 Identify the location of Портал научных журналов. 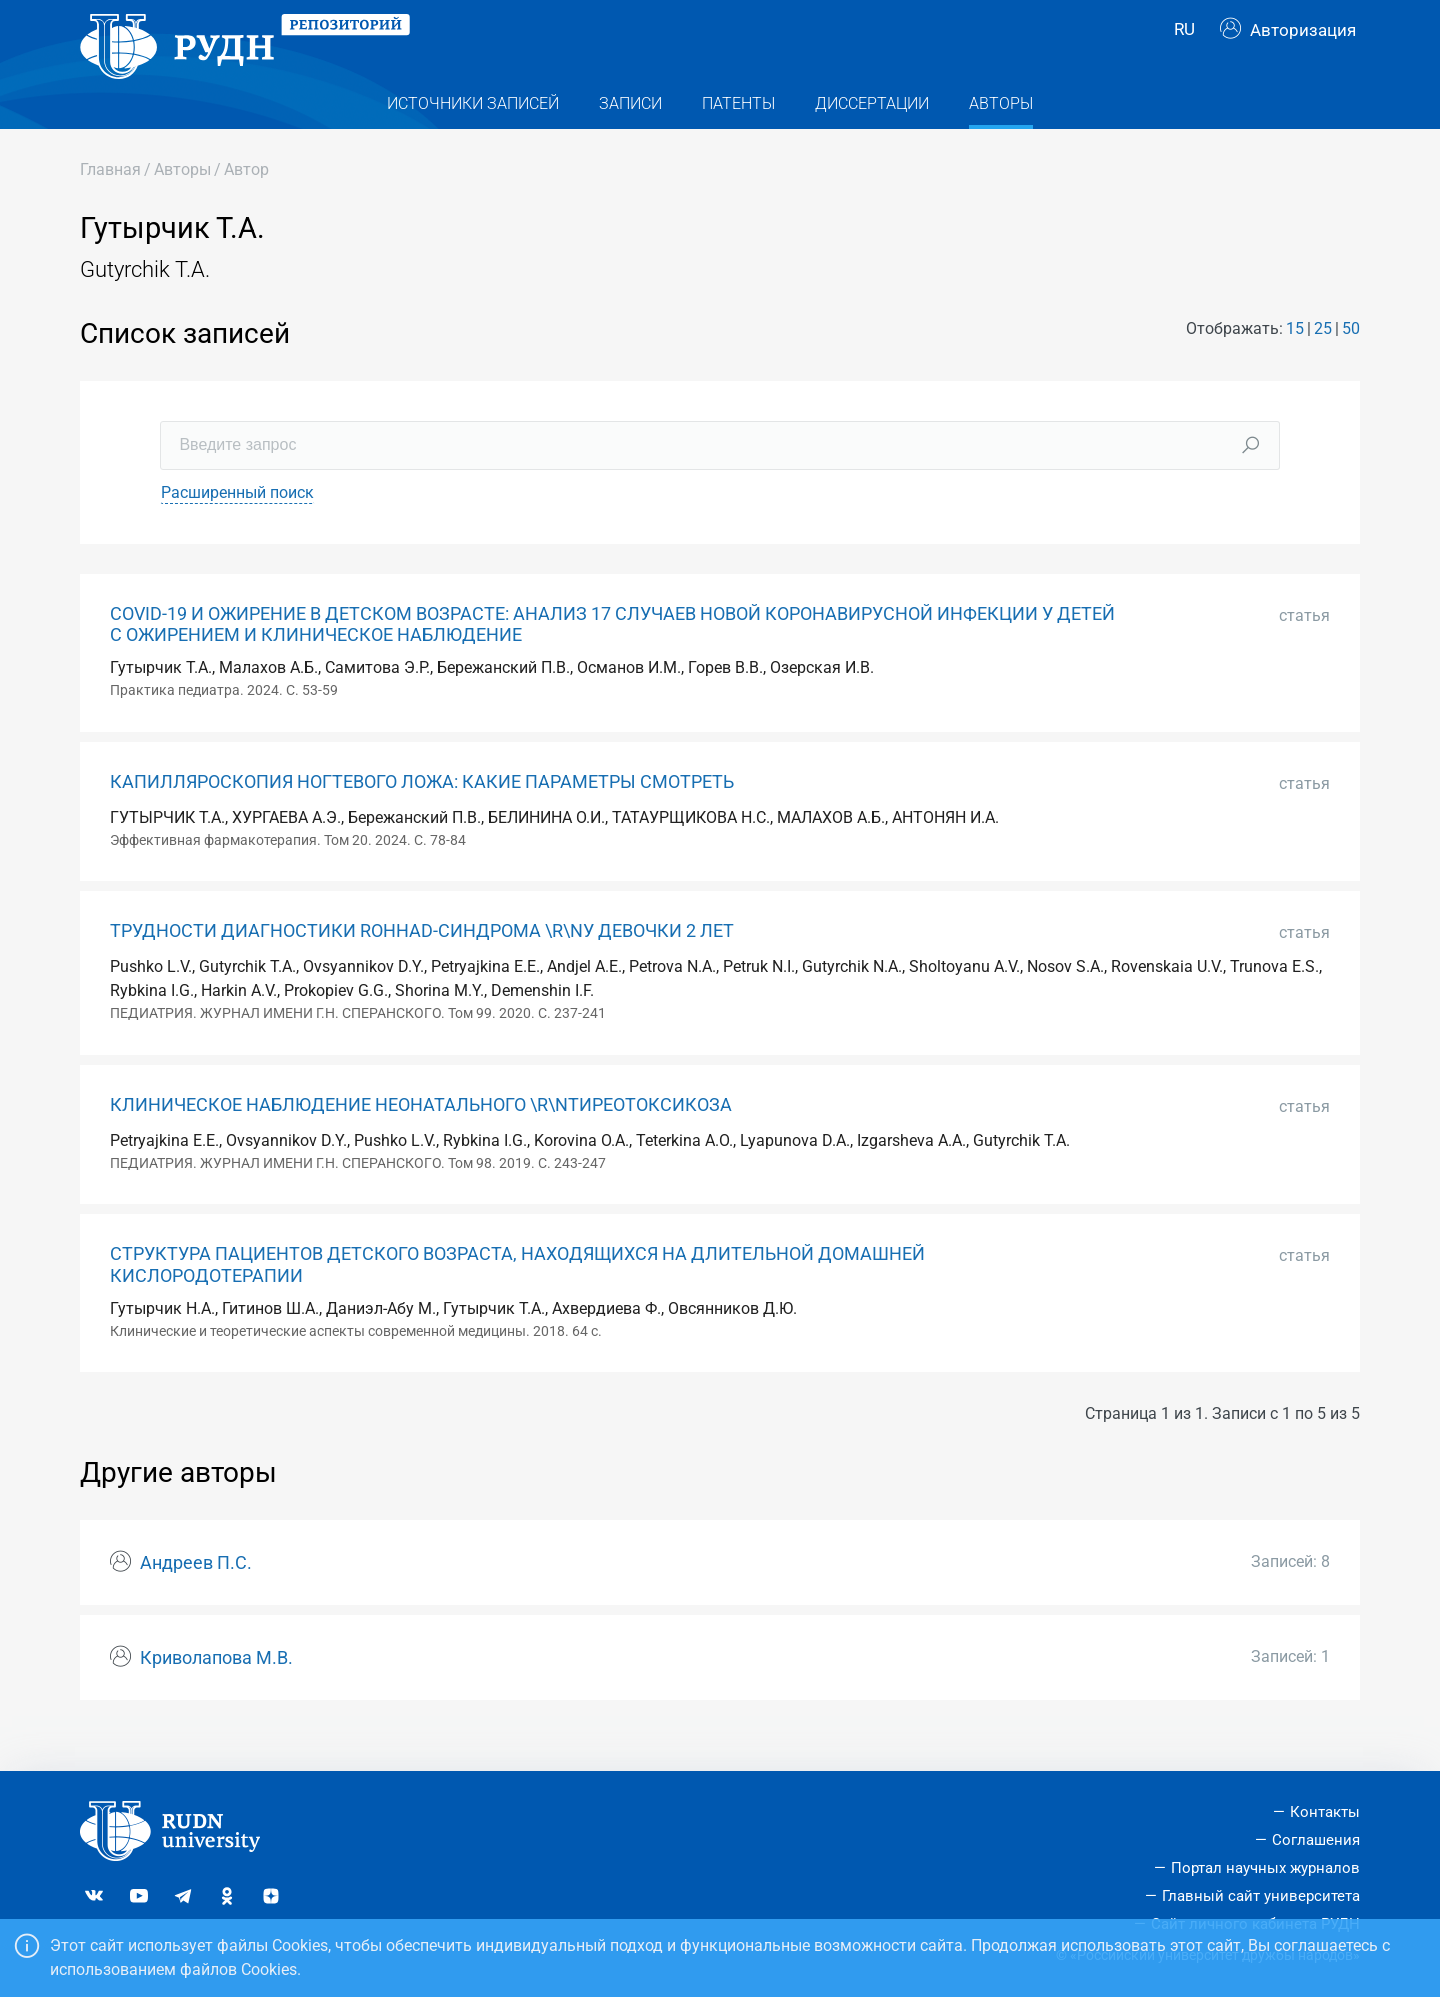
(1265, 1868).